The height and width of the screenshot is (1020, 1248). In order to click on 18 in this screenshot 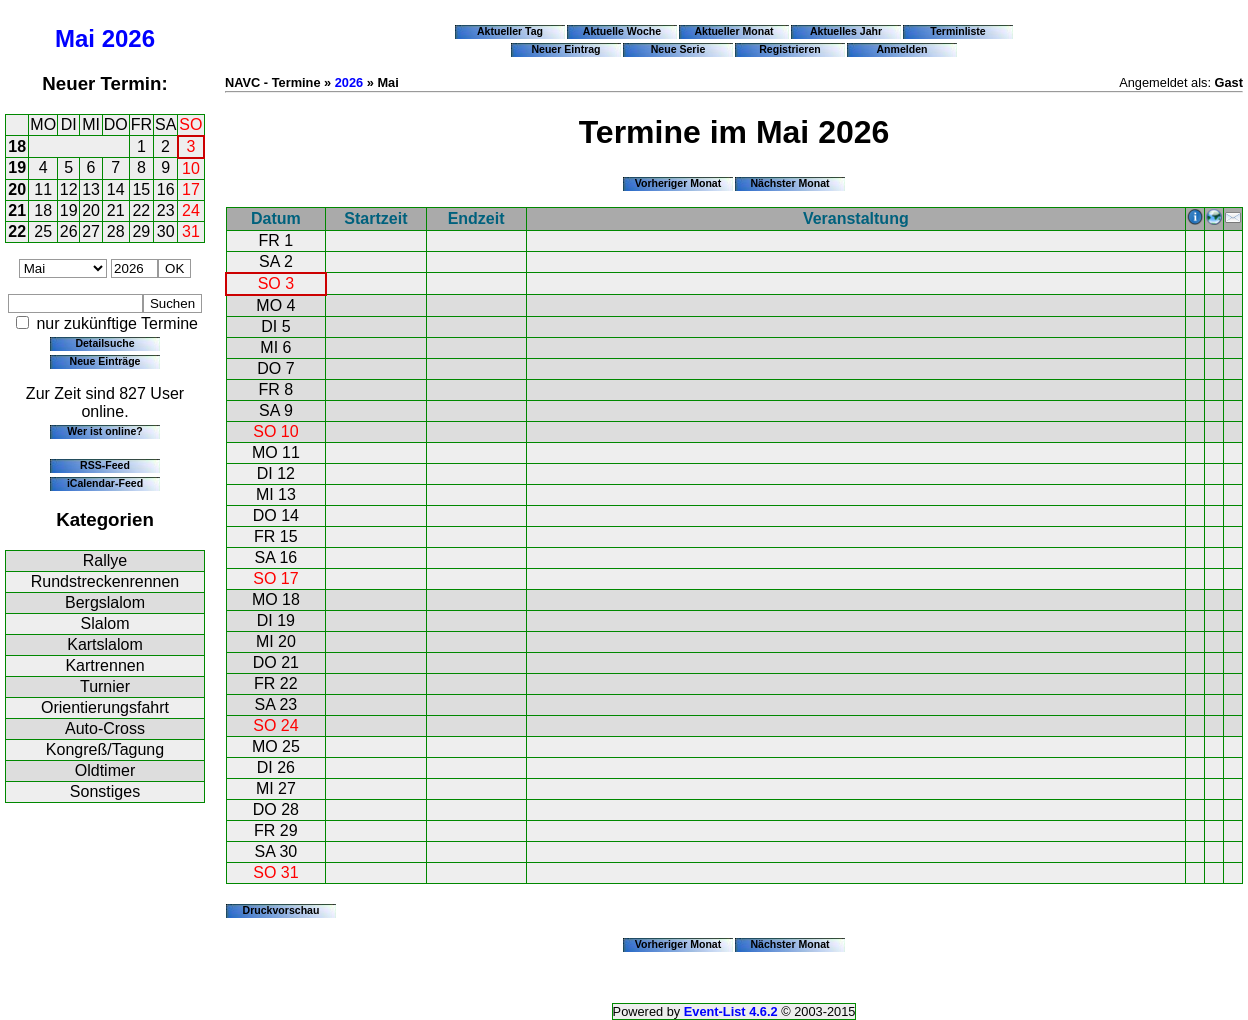, I will do `click(17, 146)`.